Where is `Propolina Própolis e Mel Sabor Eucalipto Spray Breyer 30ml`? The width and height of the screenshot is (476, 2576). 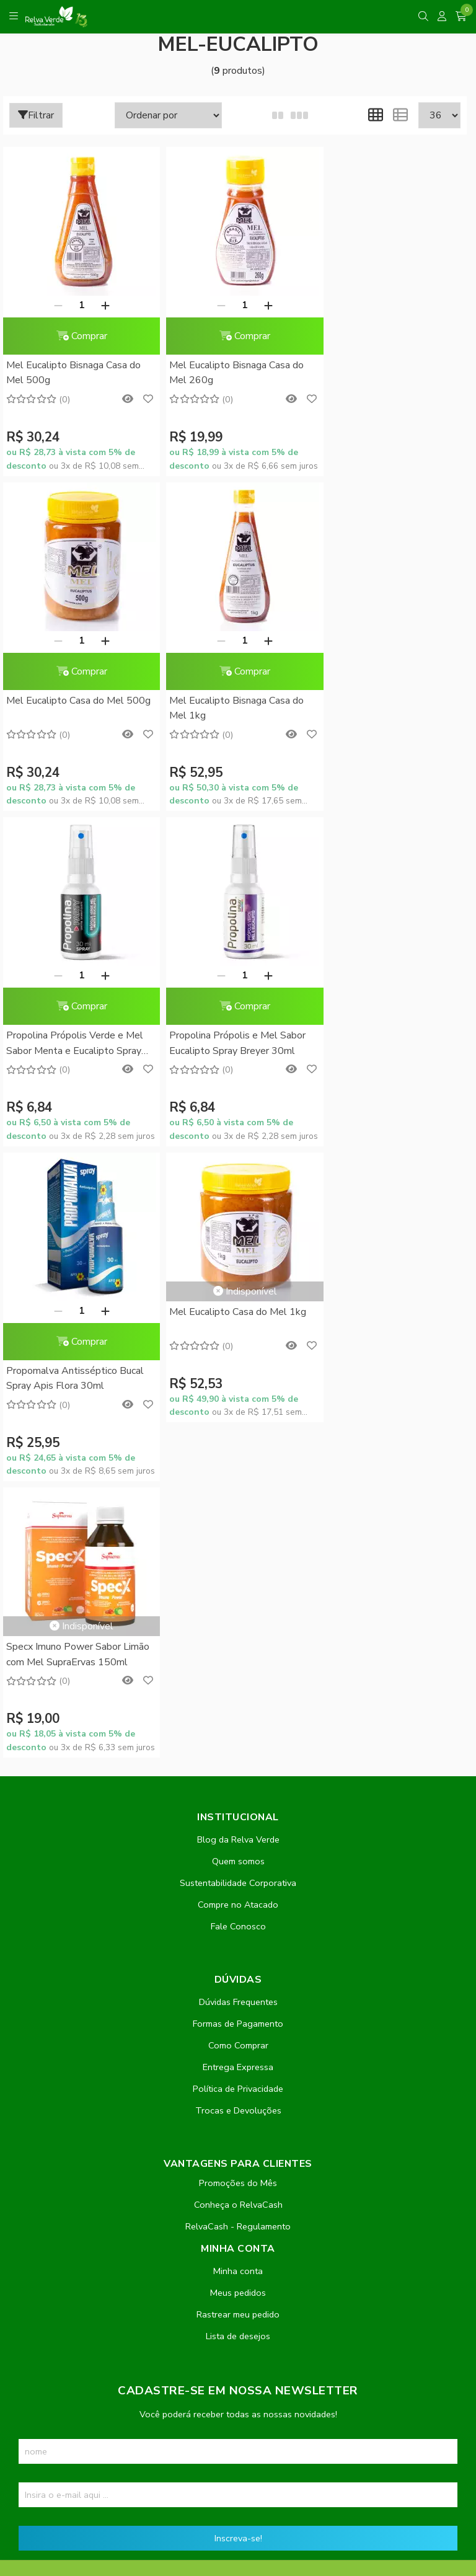 Propolina Própolis e Mel Sabor Eucalipto Spray Breyer 30ml is located at coordinates (387, 708).